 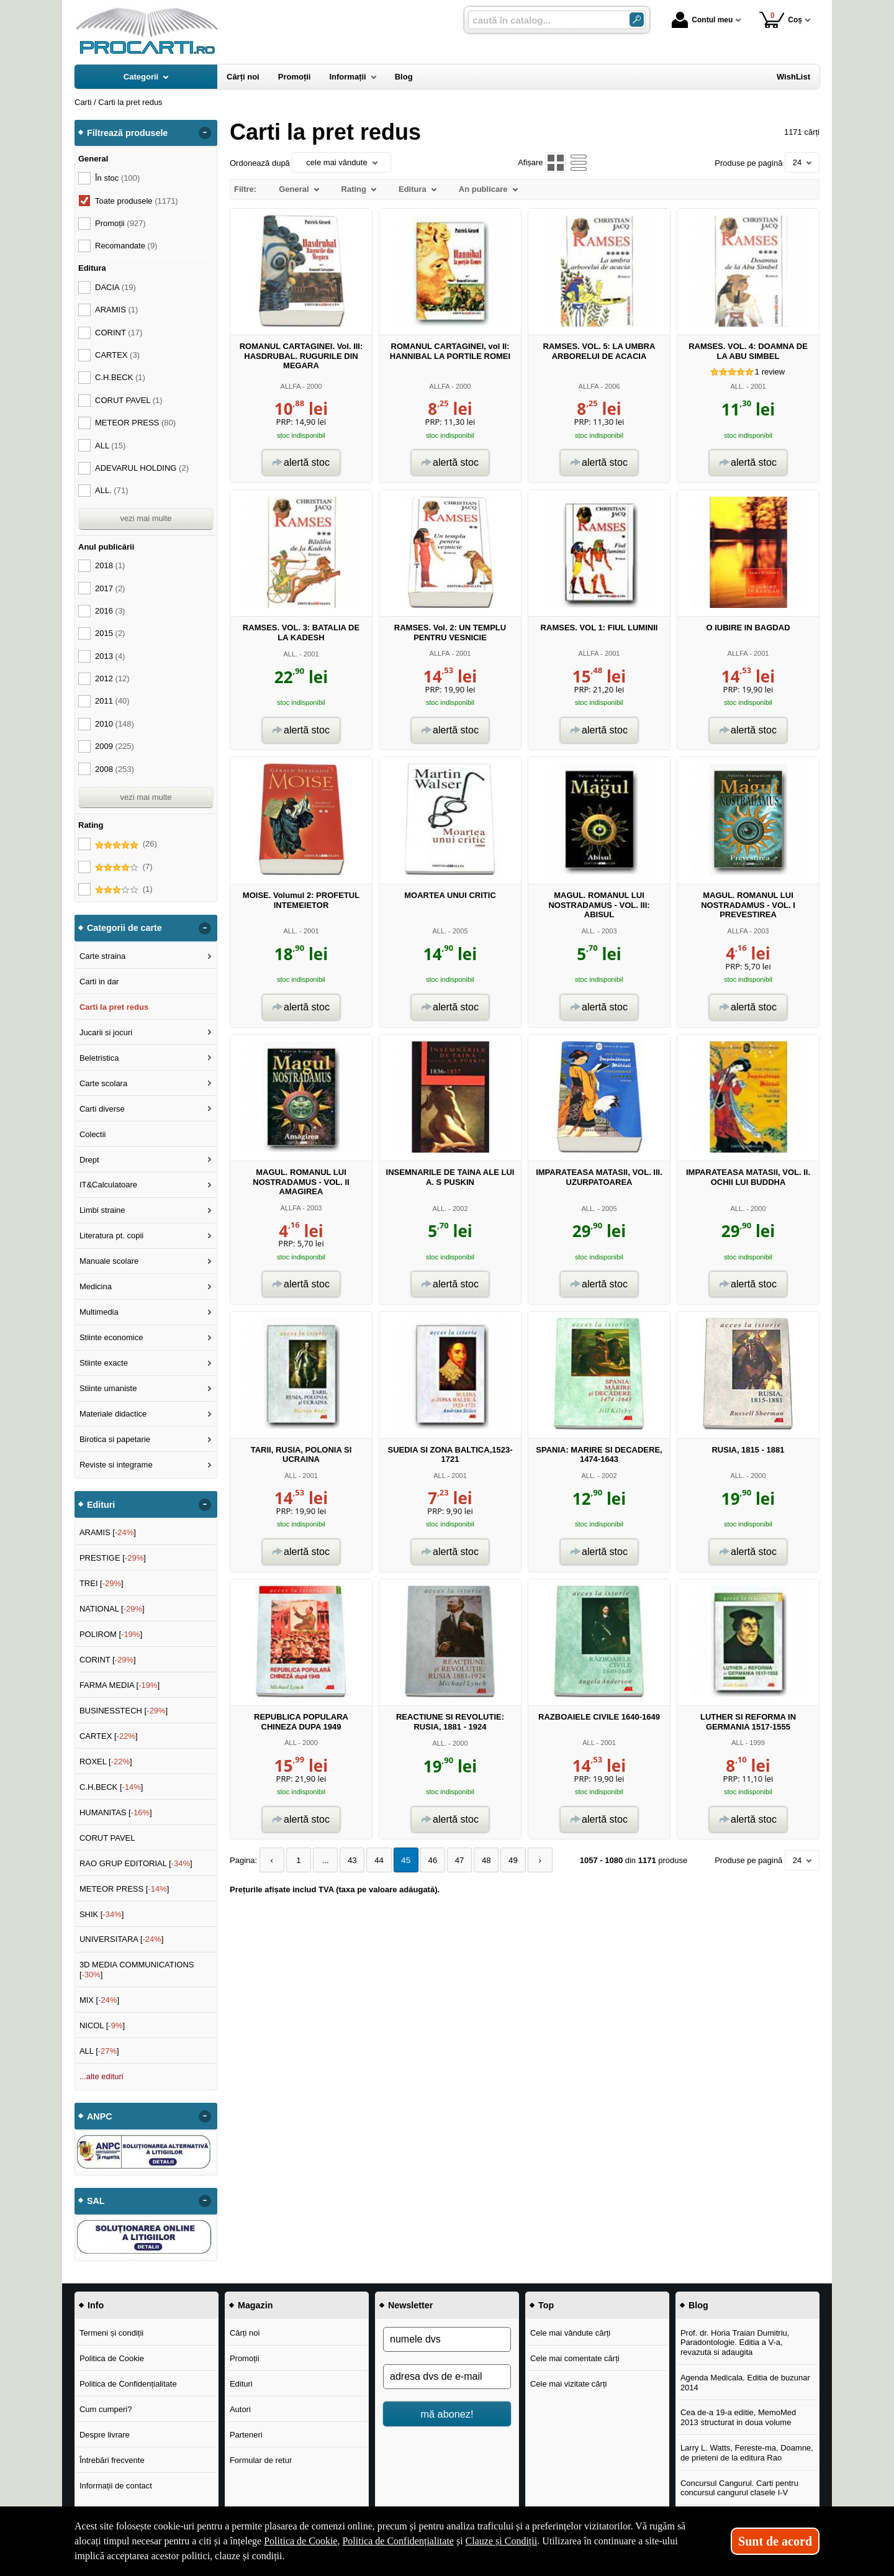 I want to click on SAL [button], so click(x=96, y=2201).